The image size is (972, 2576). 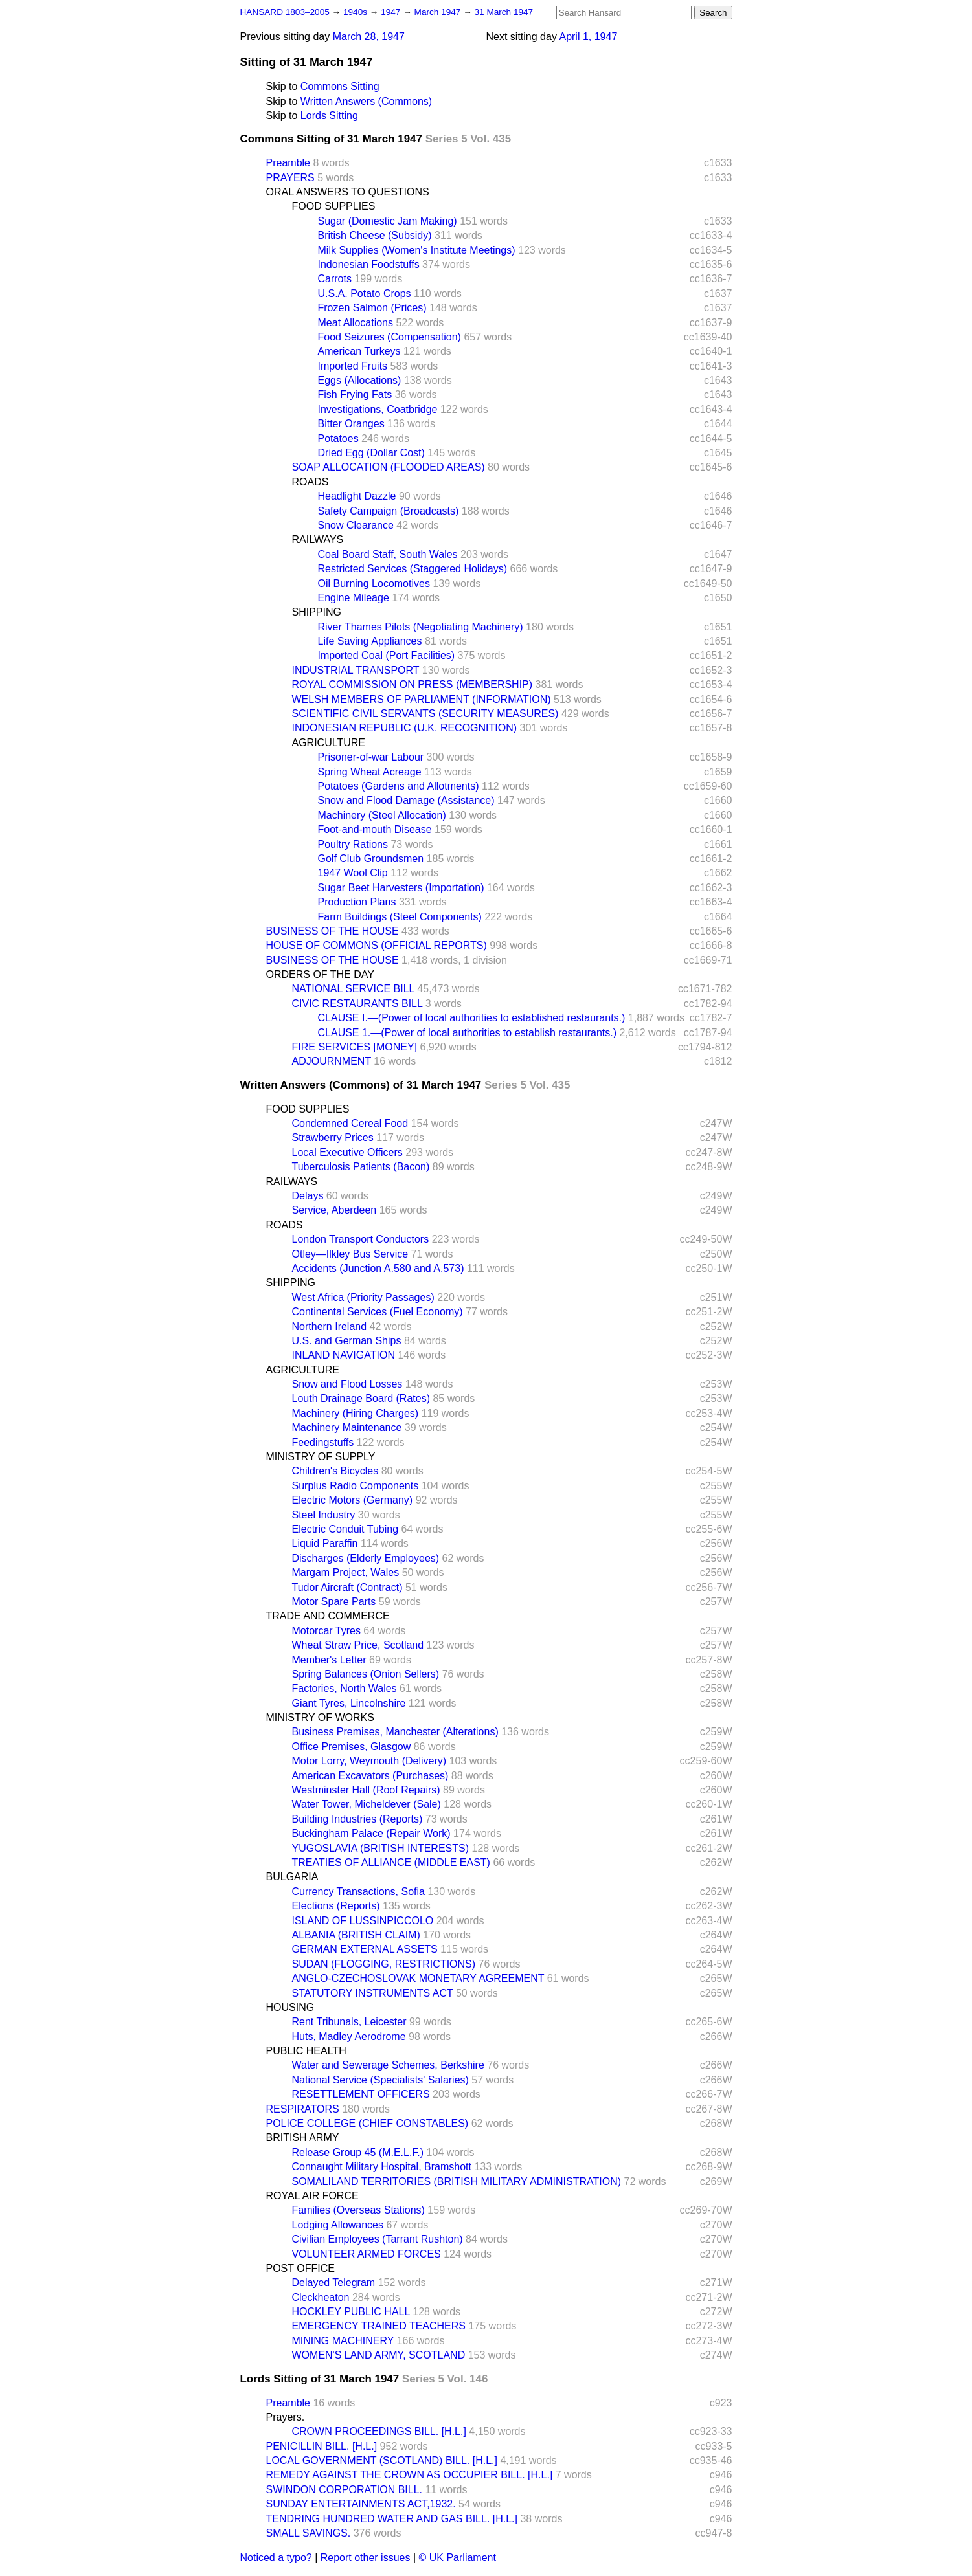 What do you see at coordinates (353, 597) in the screenshot?
I see `Engine Mileage` at bounding box center [353, 597].